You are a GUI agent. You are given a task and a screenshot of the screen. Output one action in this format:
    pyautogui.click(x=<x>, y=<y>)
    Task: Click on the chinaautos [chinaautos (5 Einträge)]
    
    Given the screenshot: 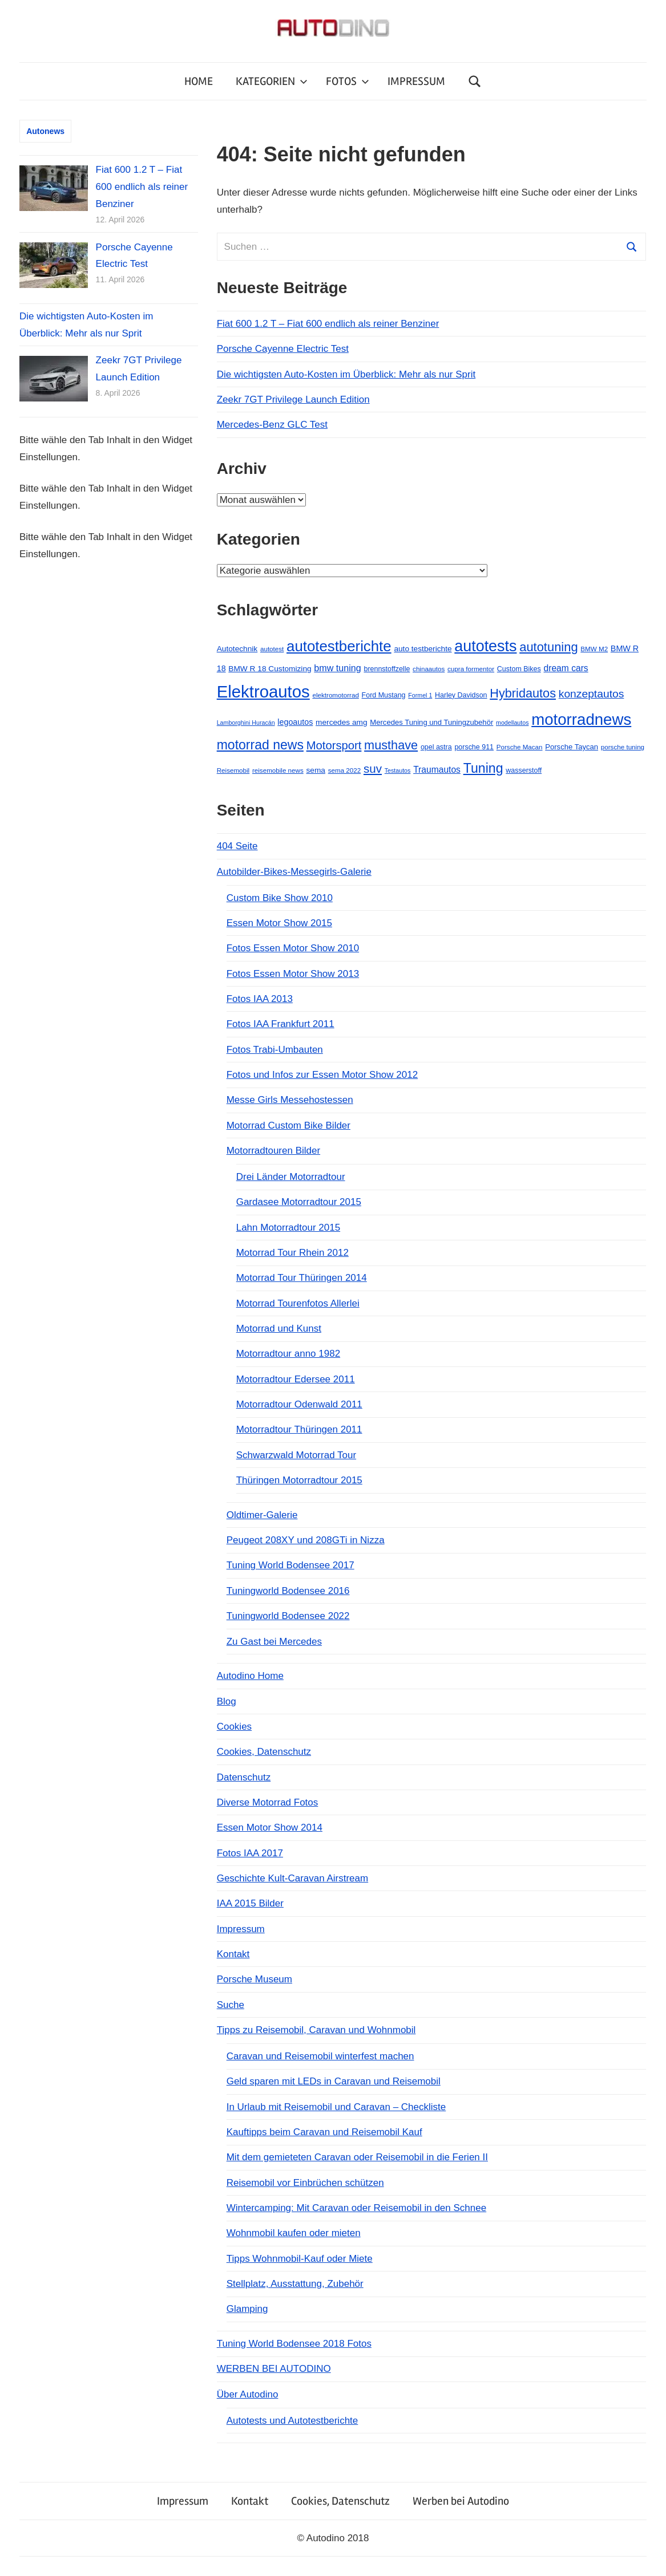 What is the action you would take?
    pyautogui.click(x=429, y=668)
    